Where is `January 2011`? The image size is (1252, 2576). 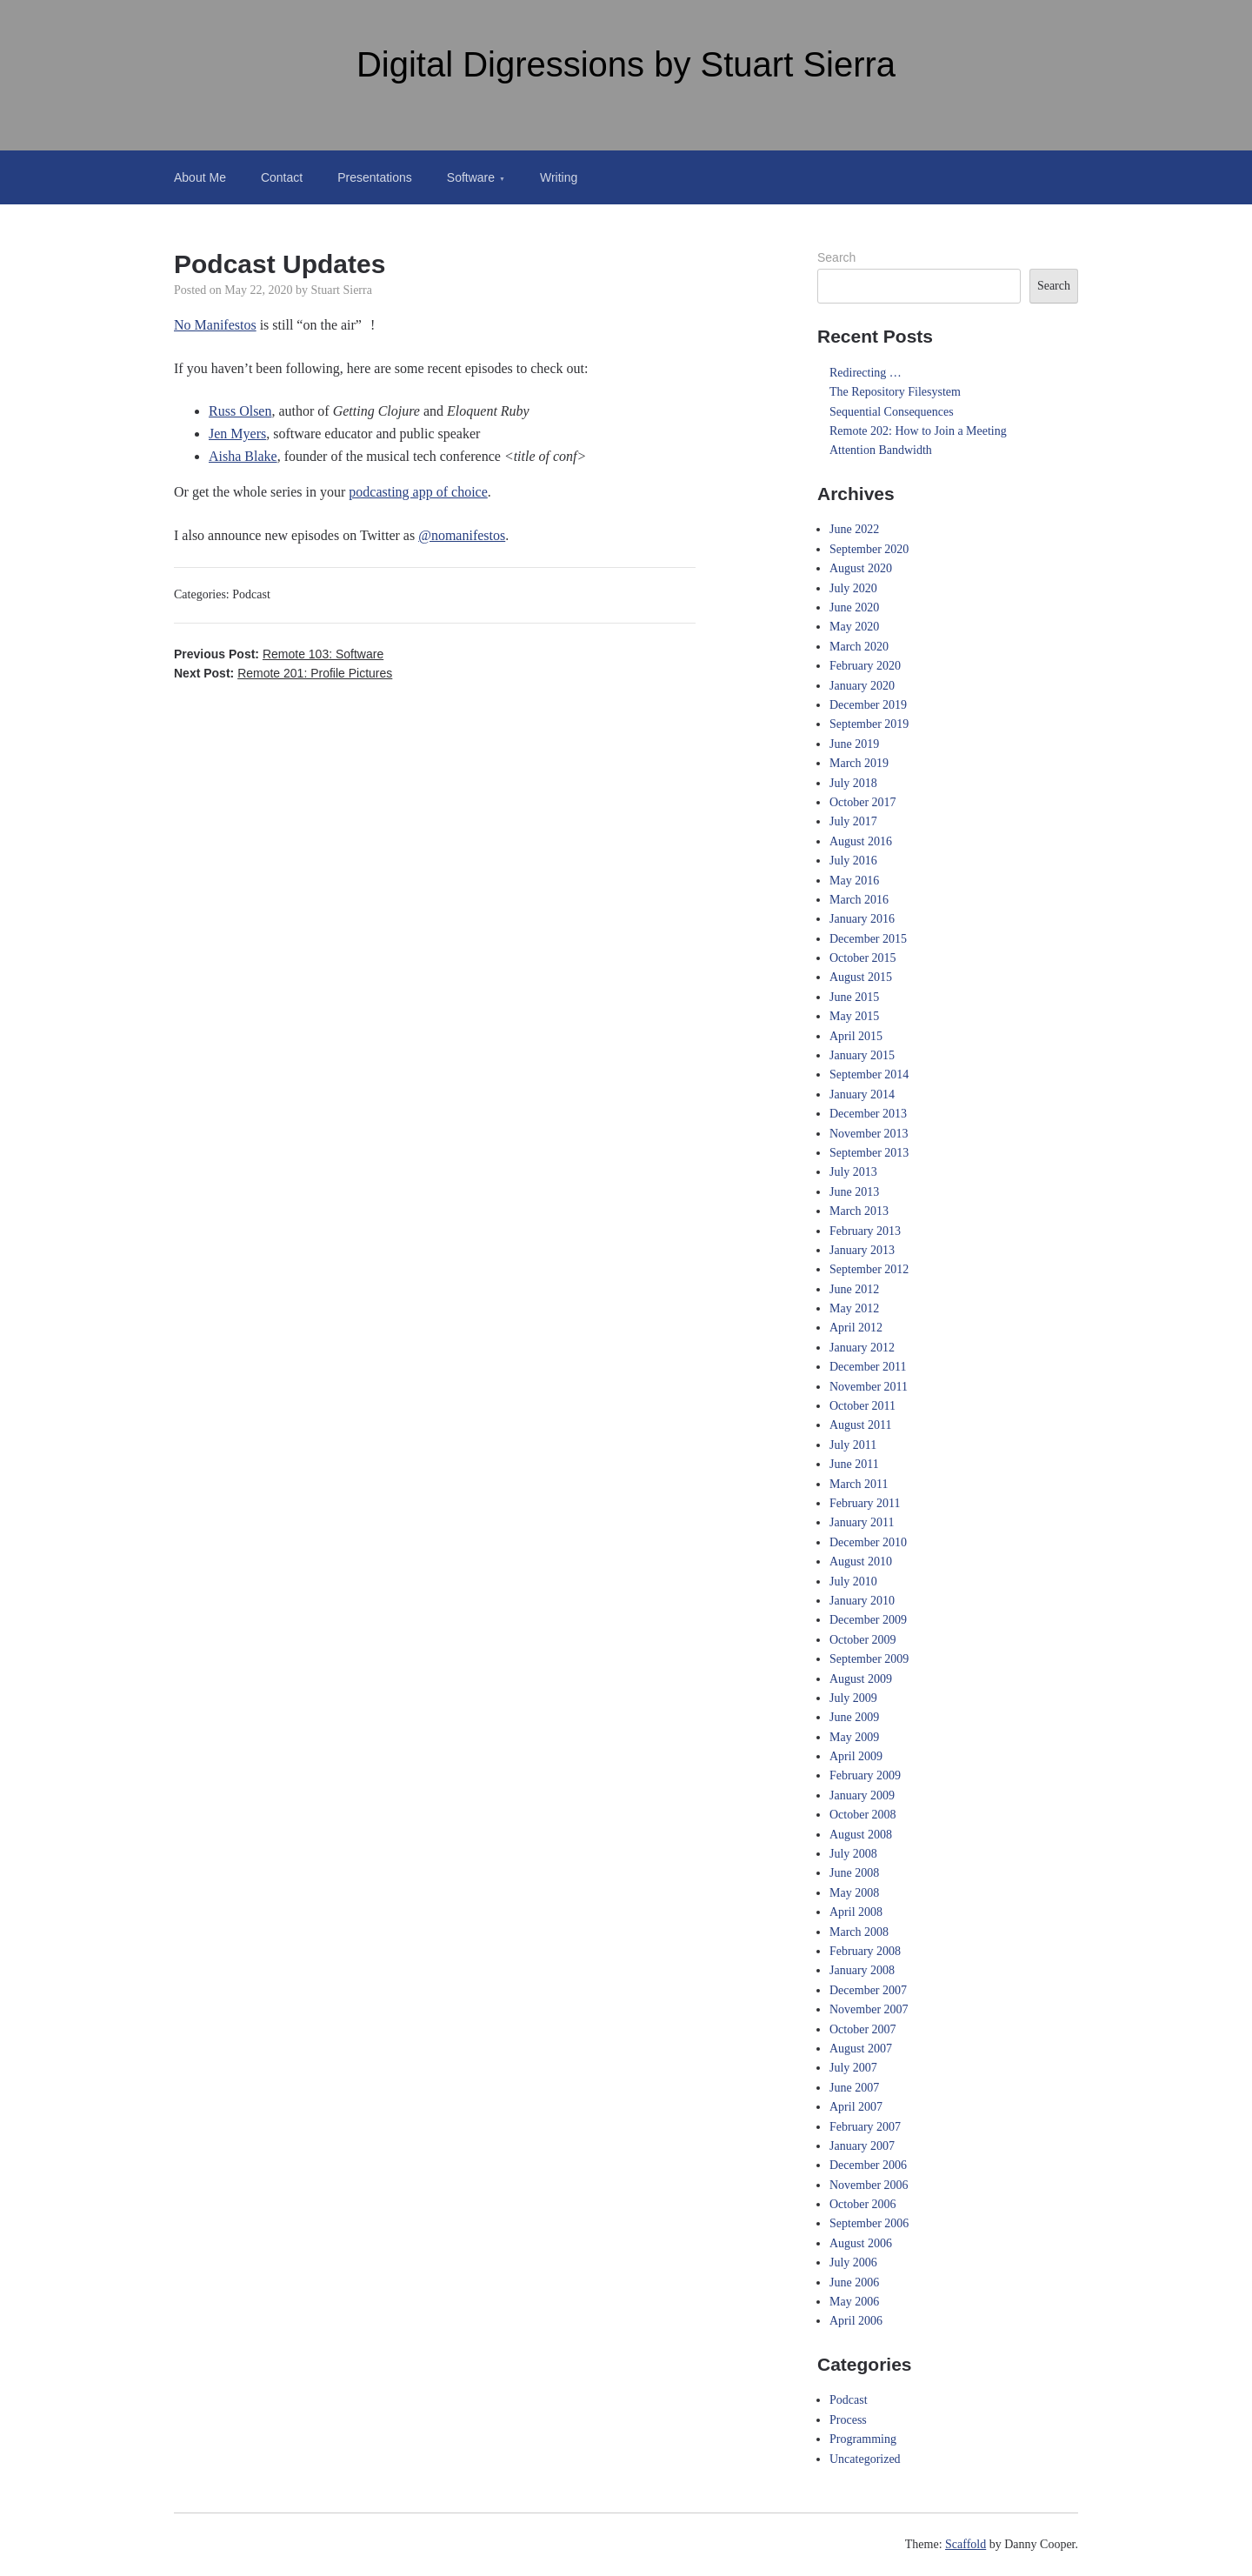
January 2011 is located at coordinates (862, 1522).